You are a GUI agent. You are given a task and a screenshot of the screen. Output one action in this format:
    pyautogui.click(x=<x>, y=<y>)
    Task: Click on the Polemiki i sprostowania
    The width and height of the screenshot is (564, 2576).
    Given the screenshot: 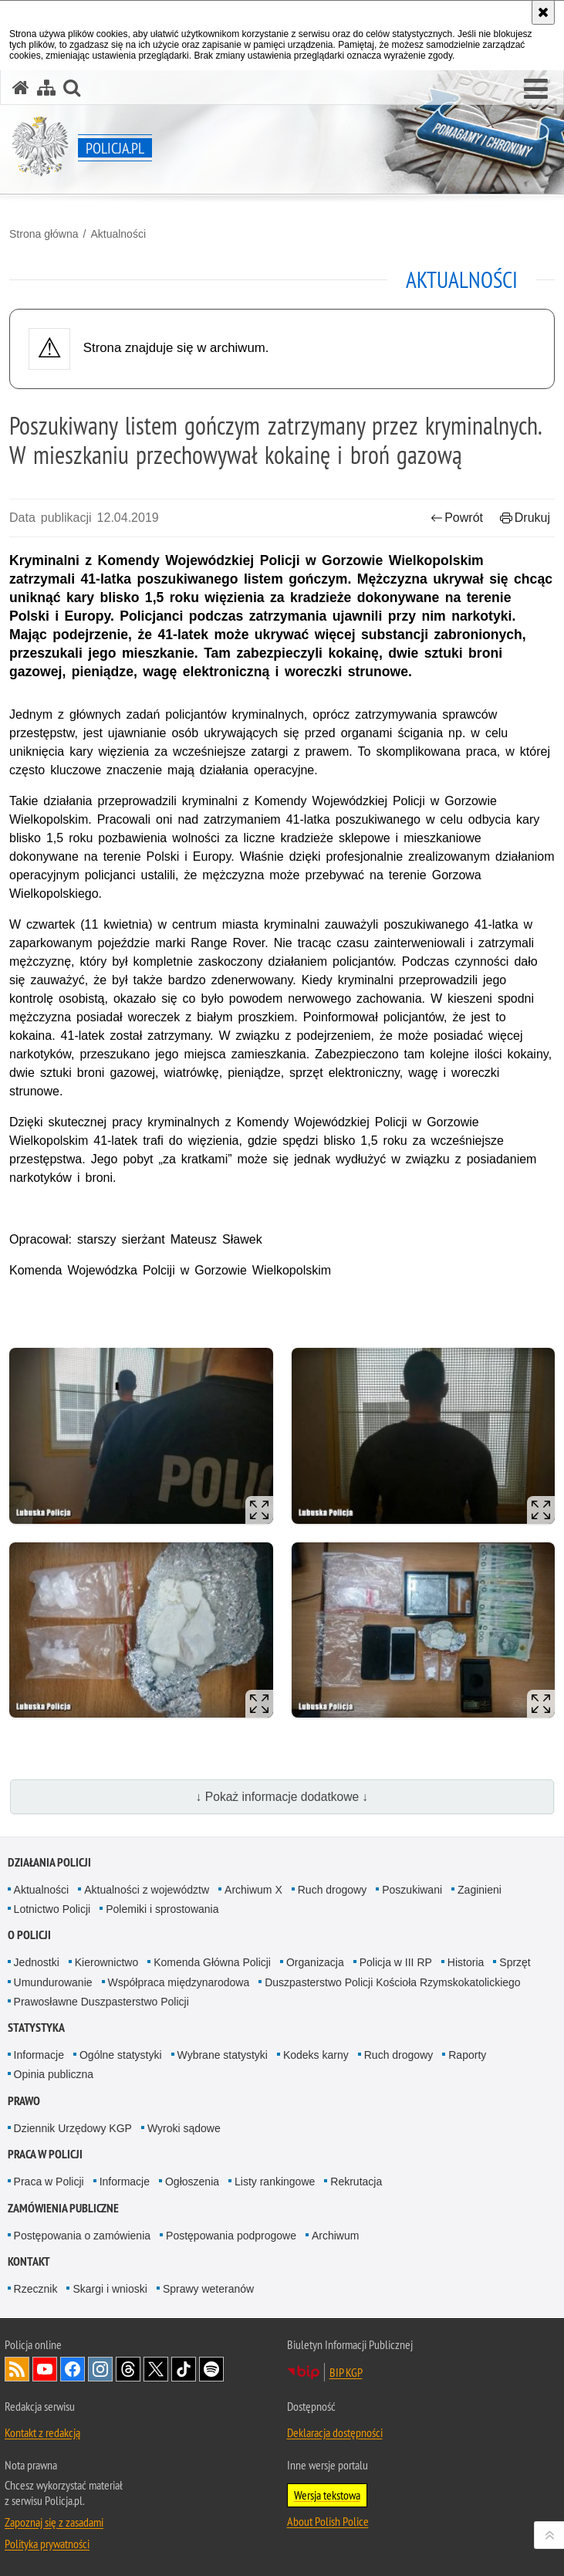 What is the action you would take?
    pyautogui.click(x=162, y=1909)
    